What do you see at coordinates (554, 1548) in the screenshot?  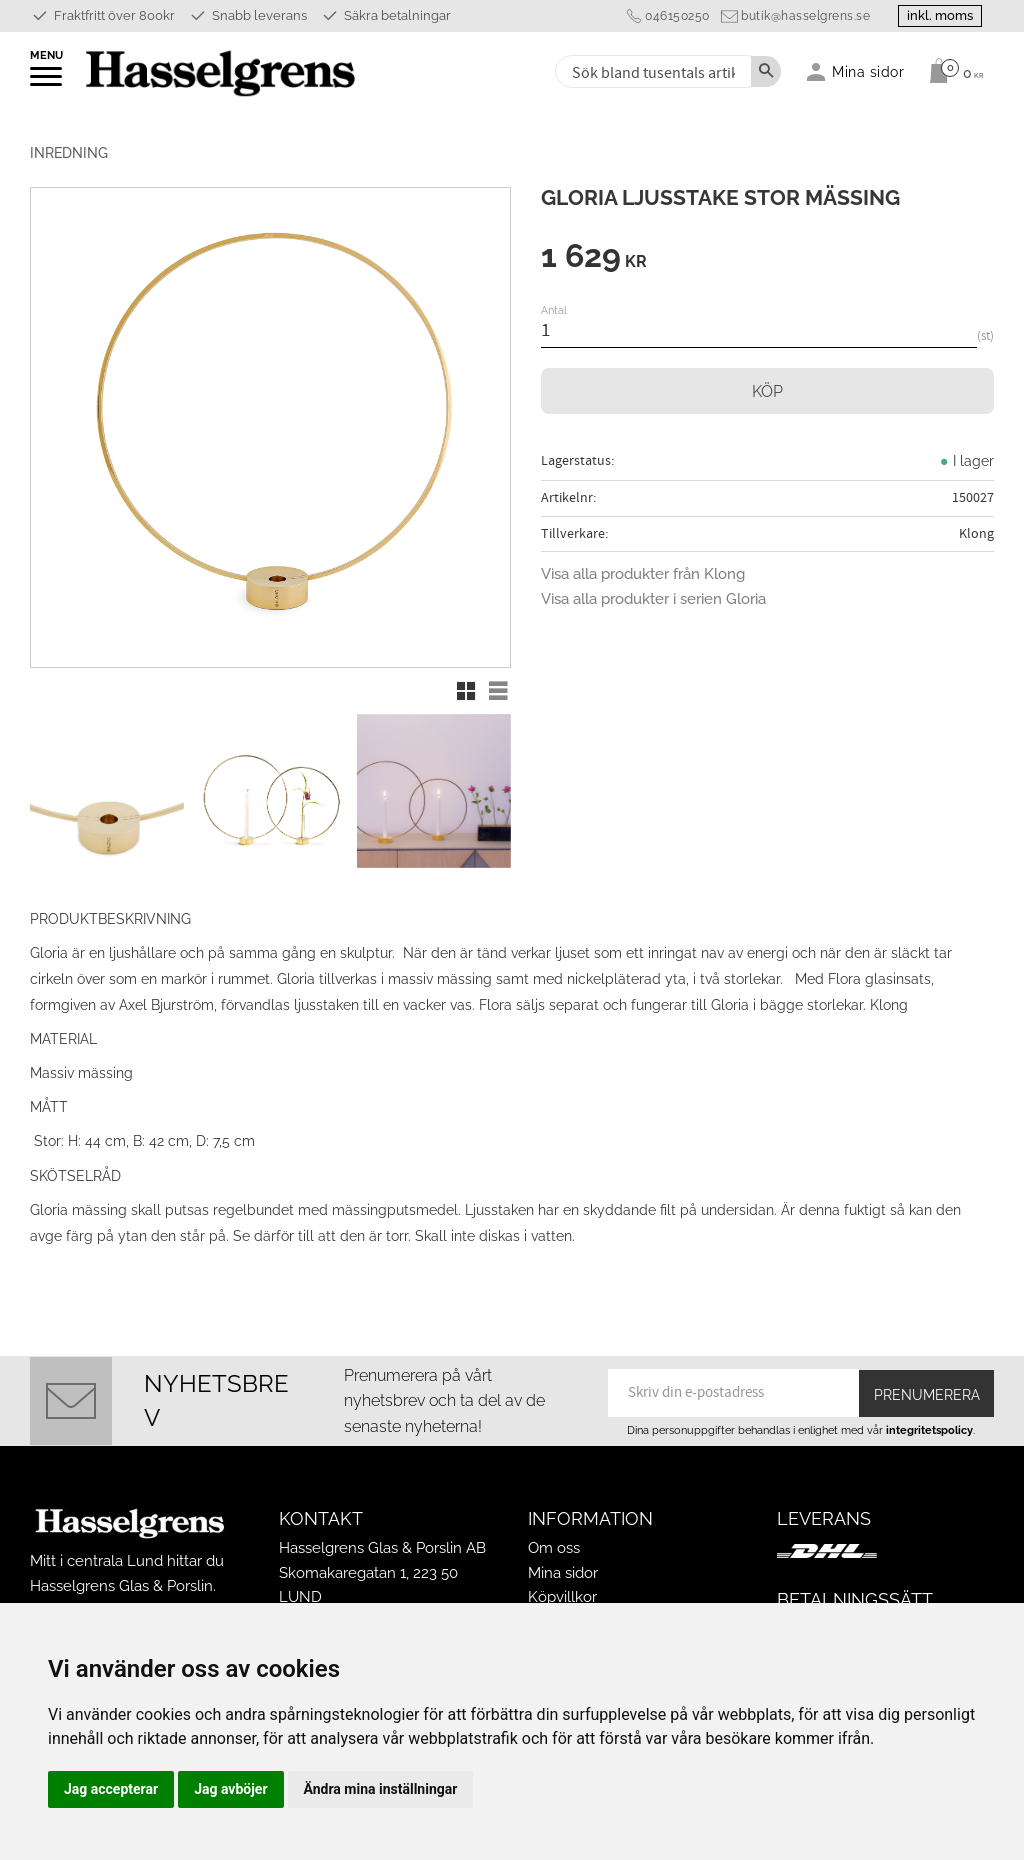 I see `Om oss` at bounding box center [554, 1548].